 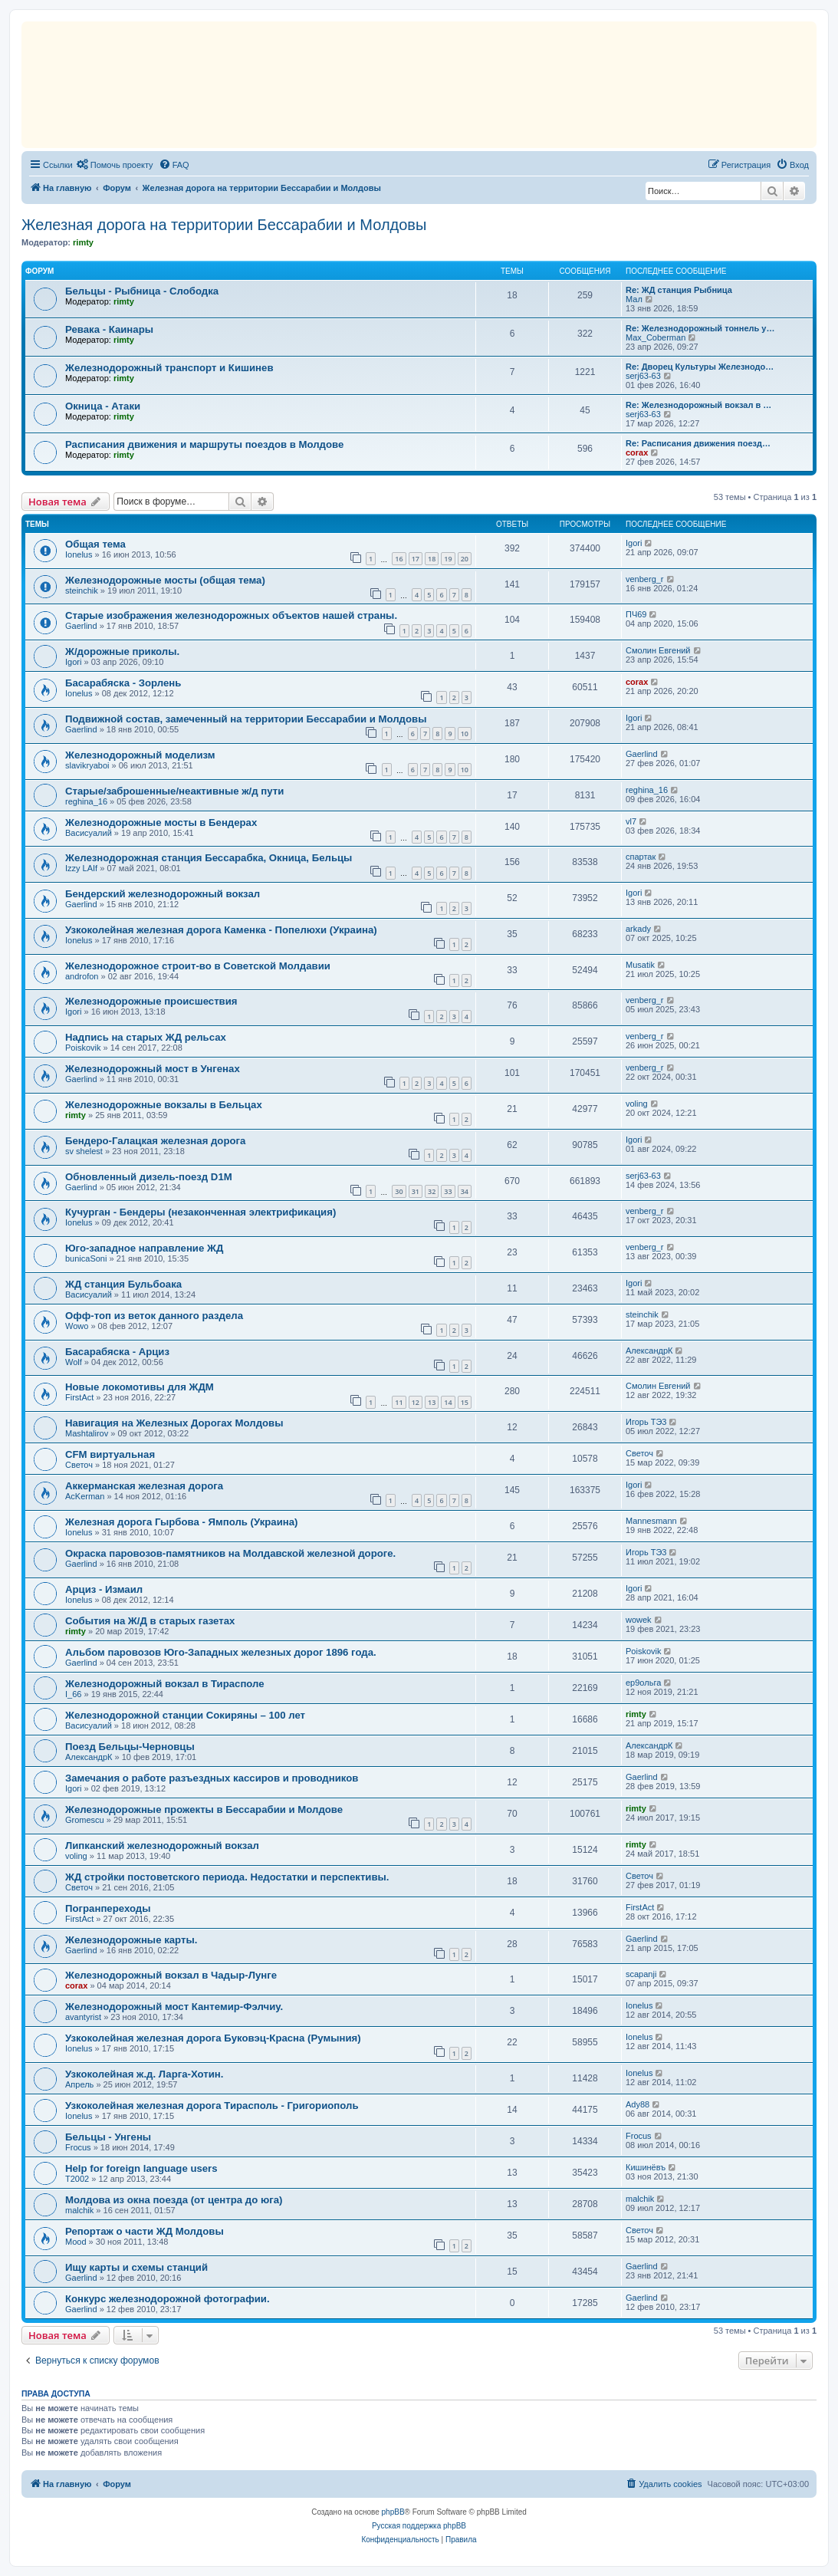 What do you see at coordinates (185, 1715) in the screenshot?
I see `Железнодорожной станции Сокиряны – 100 лет` at bounding box center [185, 1715].